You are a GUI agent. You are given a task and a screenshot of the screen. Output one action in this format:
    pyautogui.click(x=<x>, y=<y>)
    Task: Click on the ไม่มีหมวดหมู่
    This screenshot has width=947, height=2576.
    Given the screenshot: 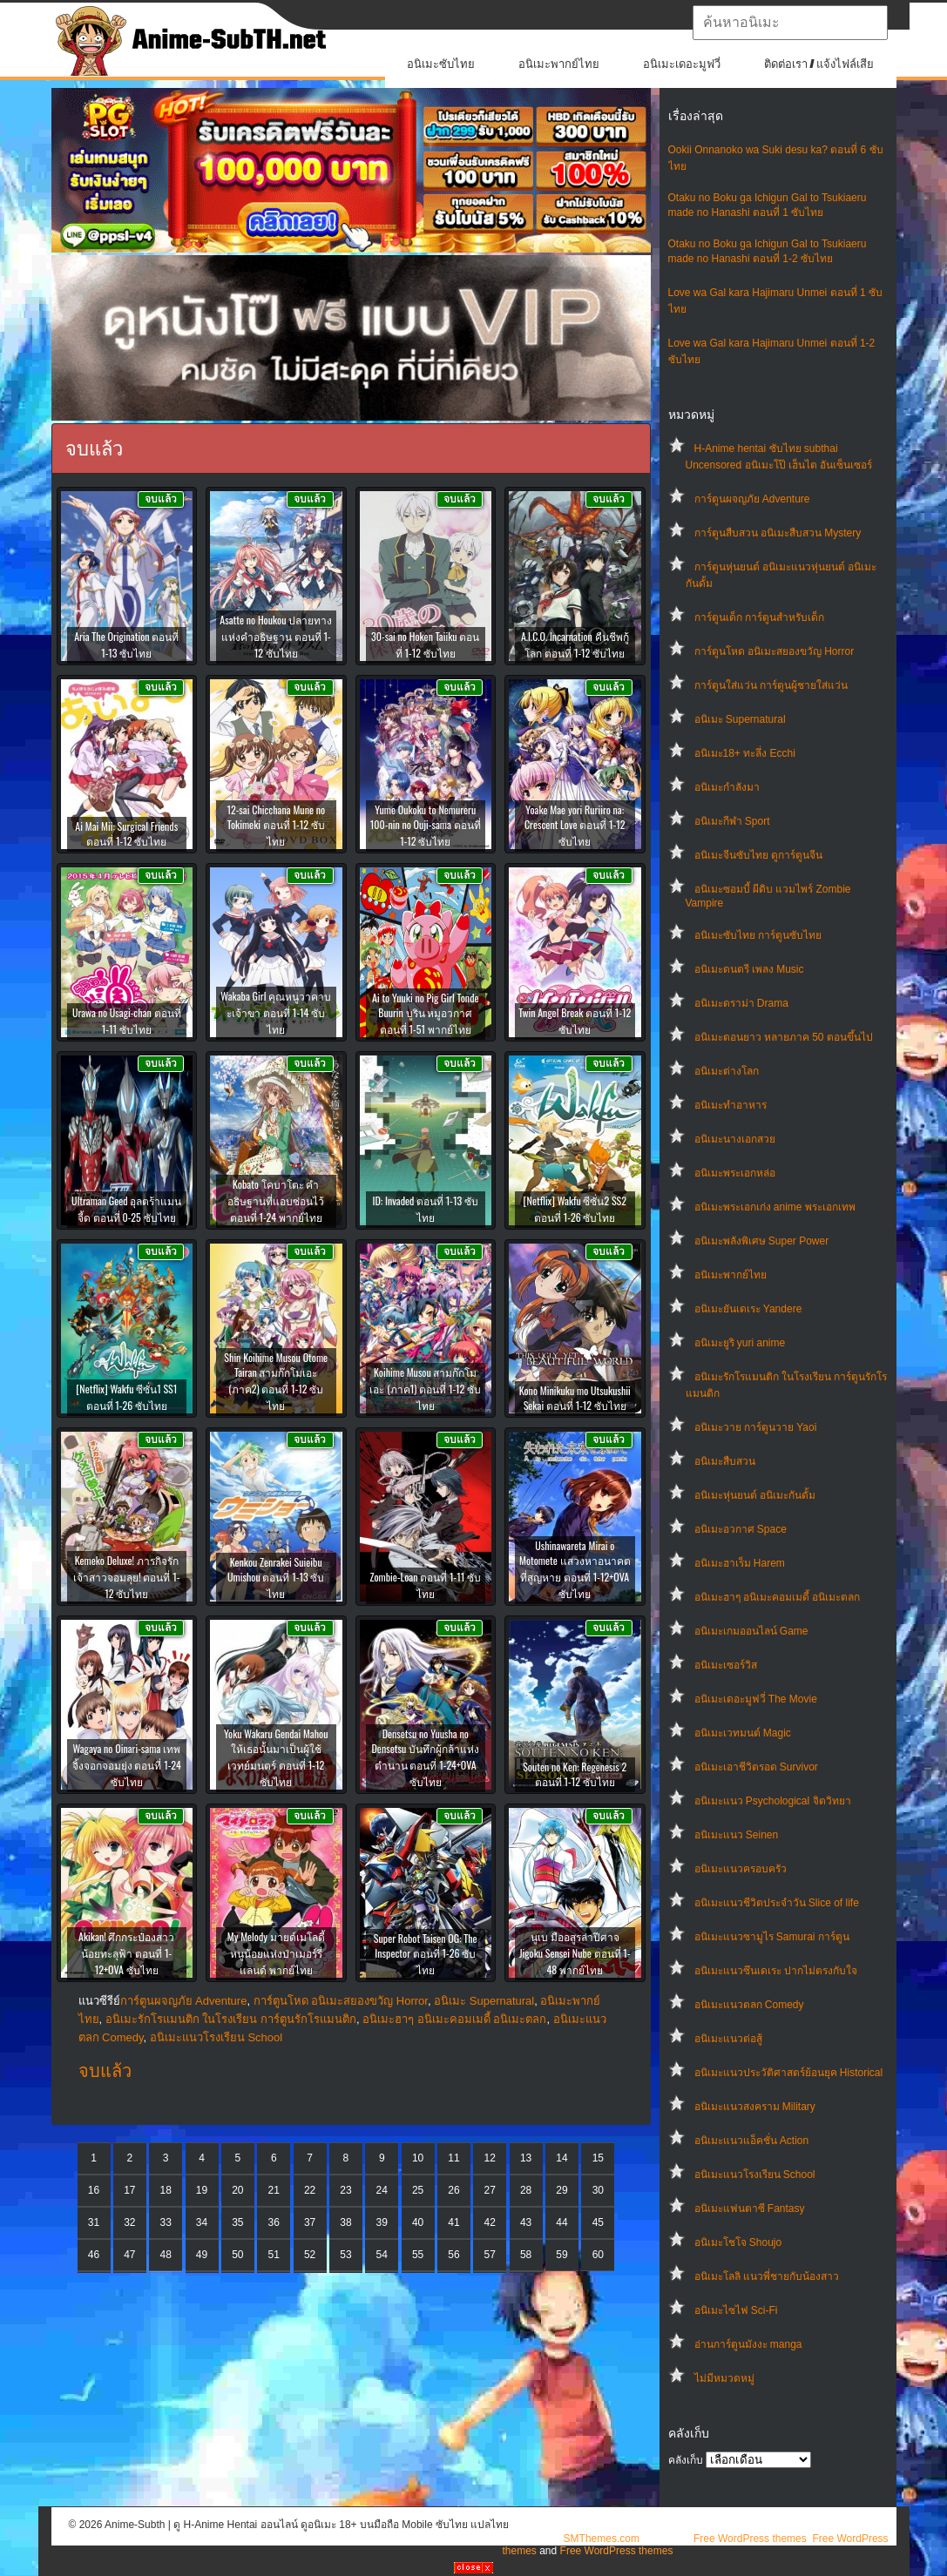 What is the action you would take?
    pyautogui.click(x=724, y=2378)
    